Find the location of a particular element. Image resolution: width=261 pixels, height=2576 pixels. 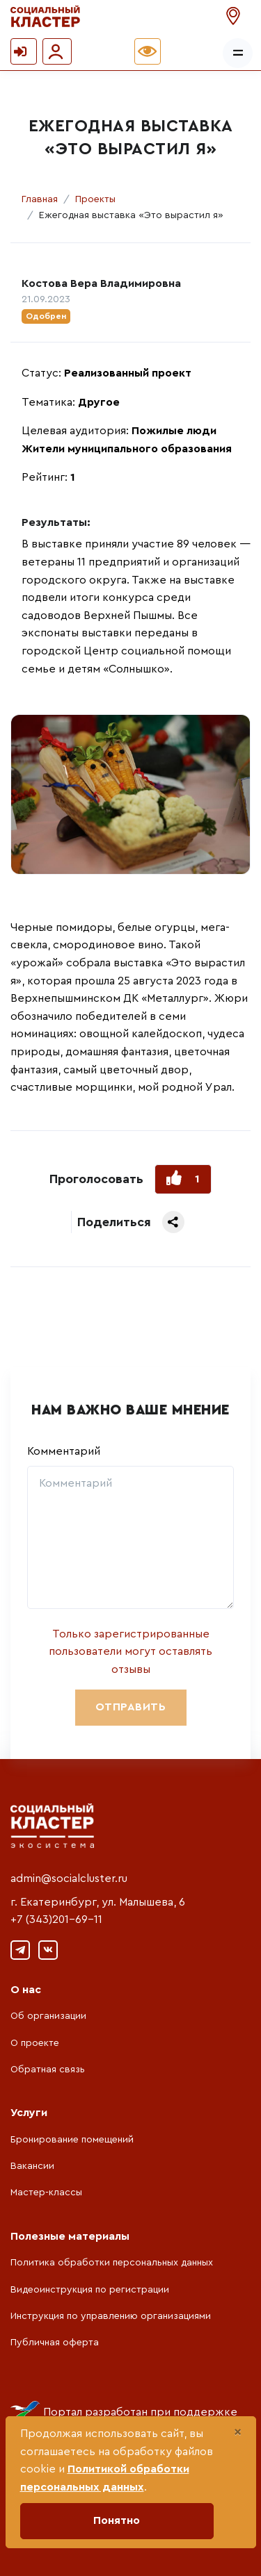

Понятно is located at coordinates (116, 2520).